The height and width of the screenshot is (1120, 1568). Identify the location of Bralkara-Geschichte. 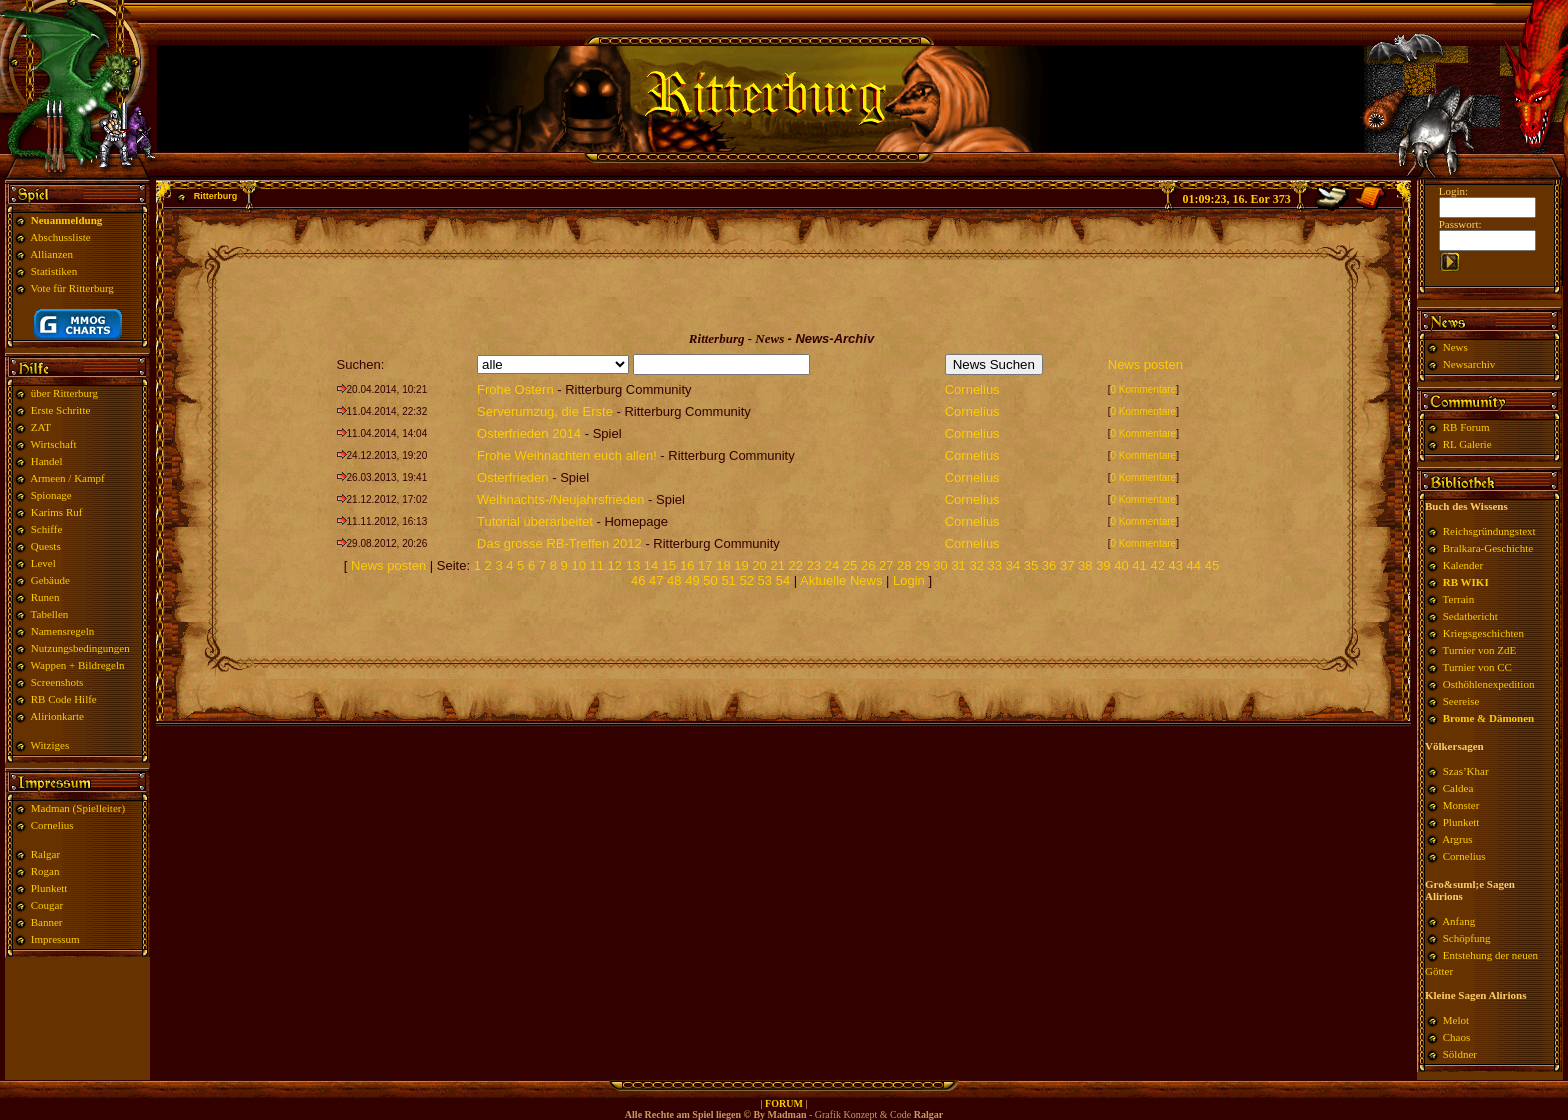
(1488, 548).